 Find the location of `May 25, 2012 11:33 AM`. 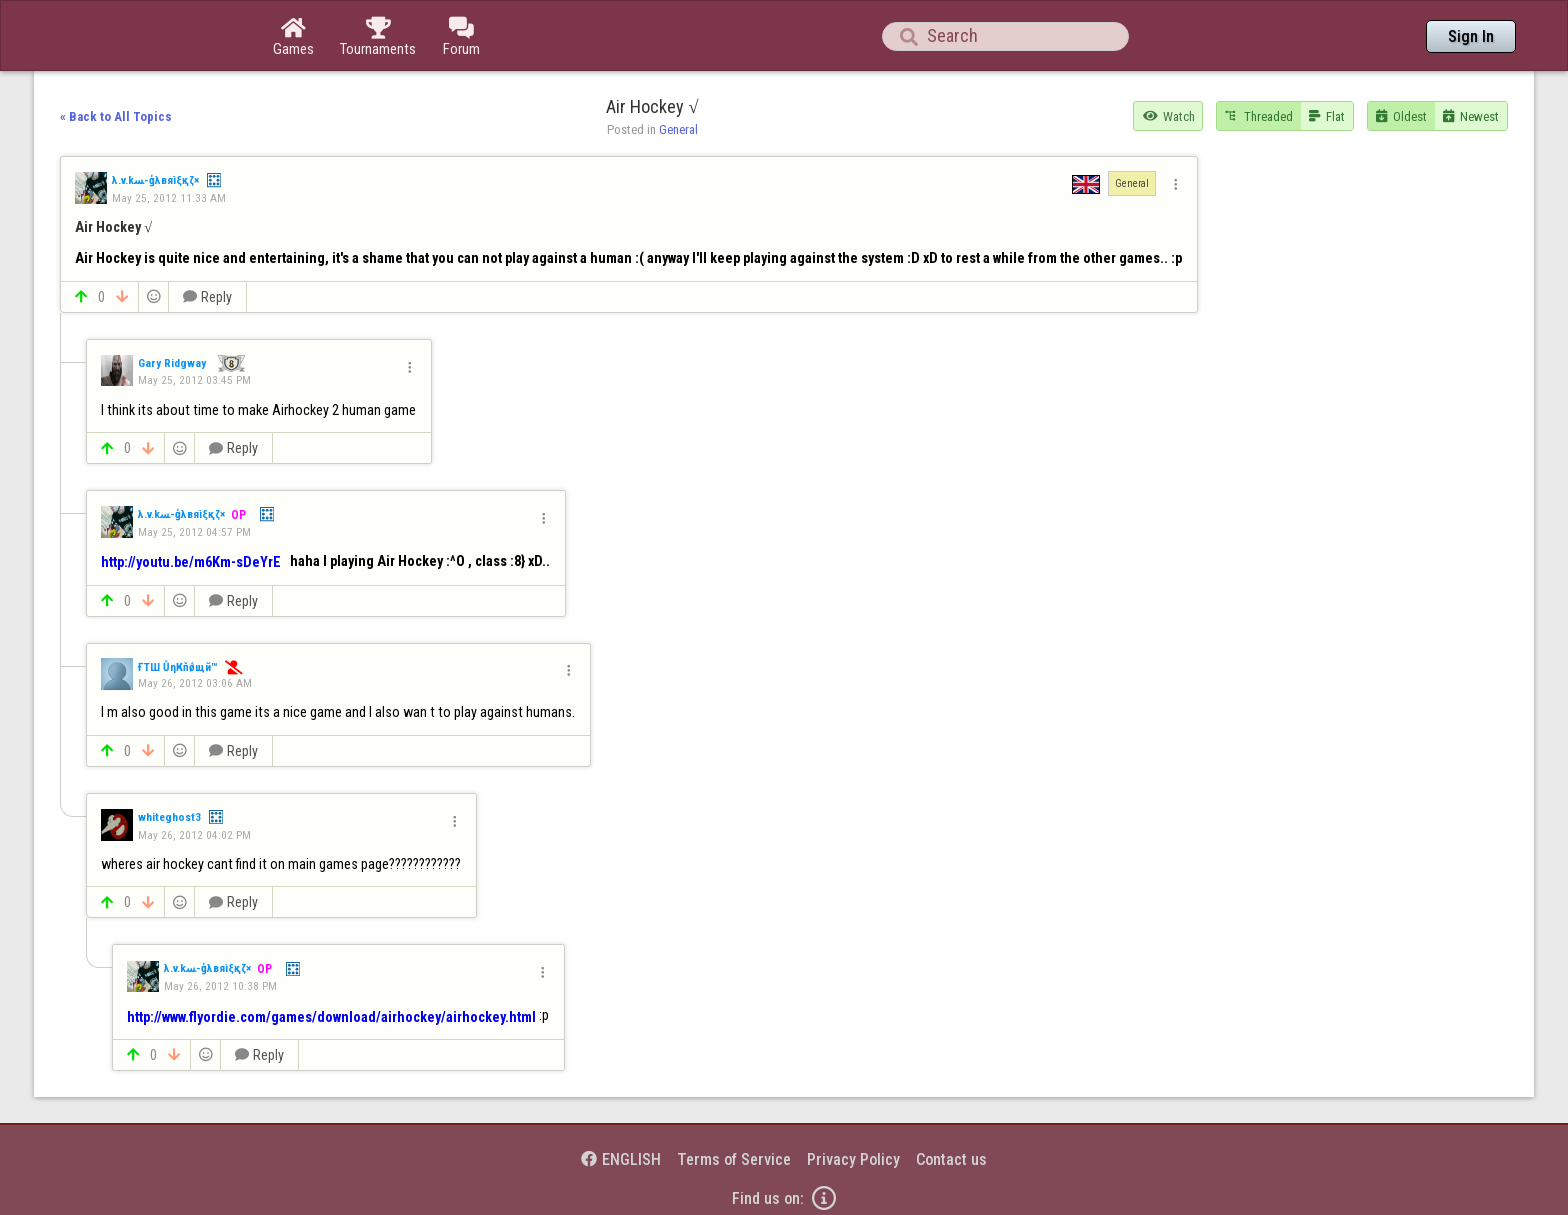

May 25, 2012 11:33 AM is located at coordinates (169, 198).